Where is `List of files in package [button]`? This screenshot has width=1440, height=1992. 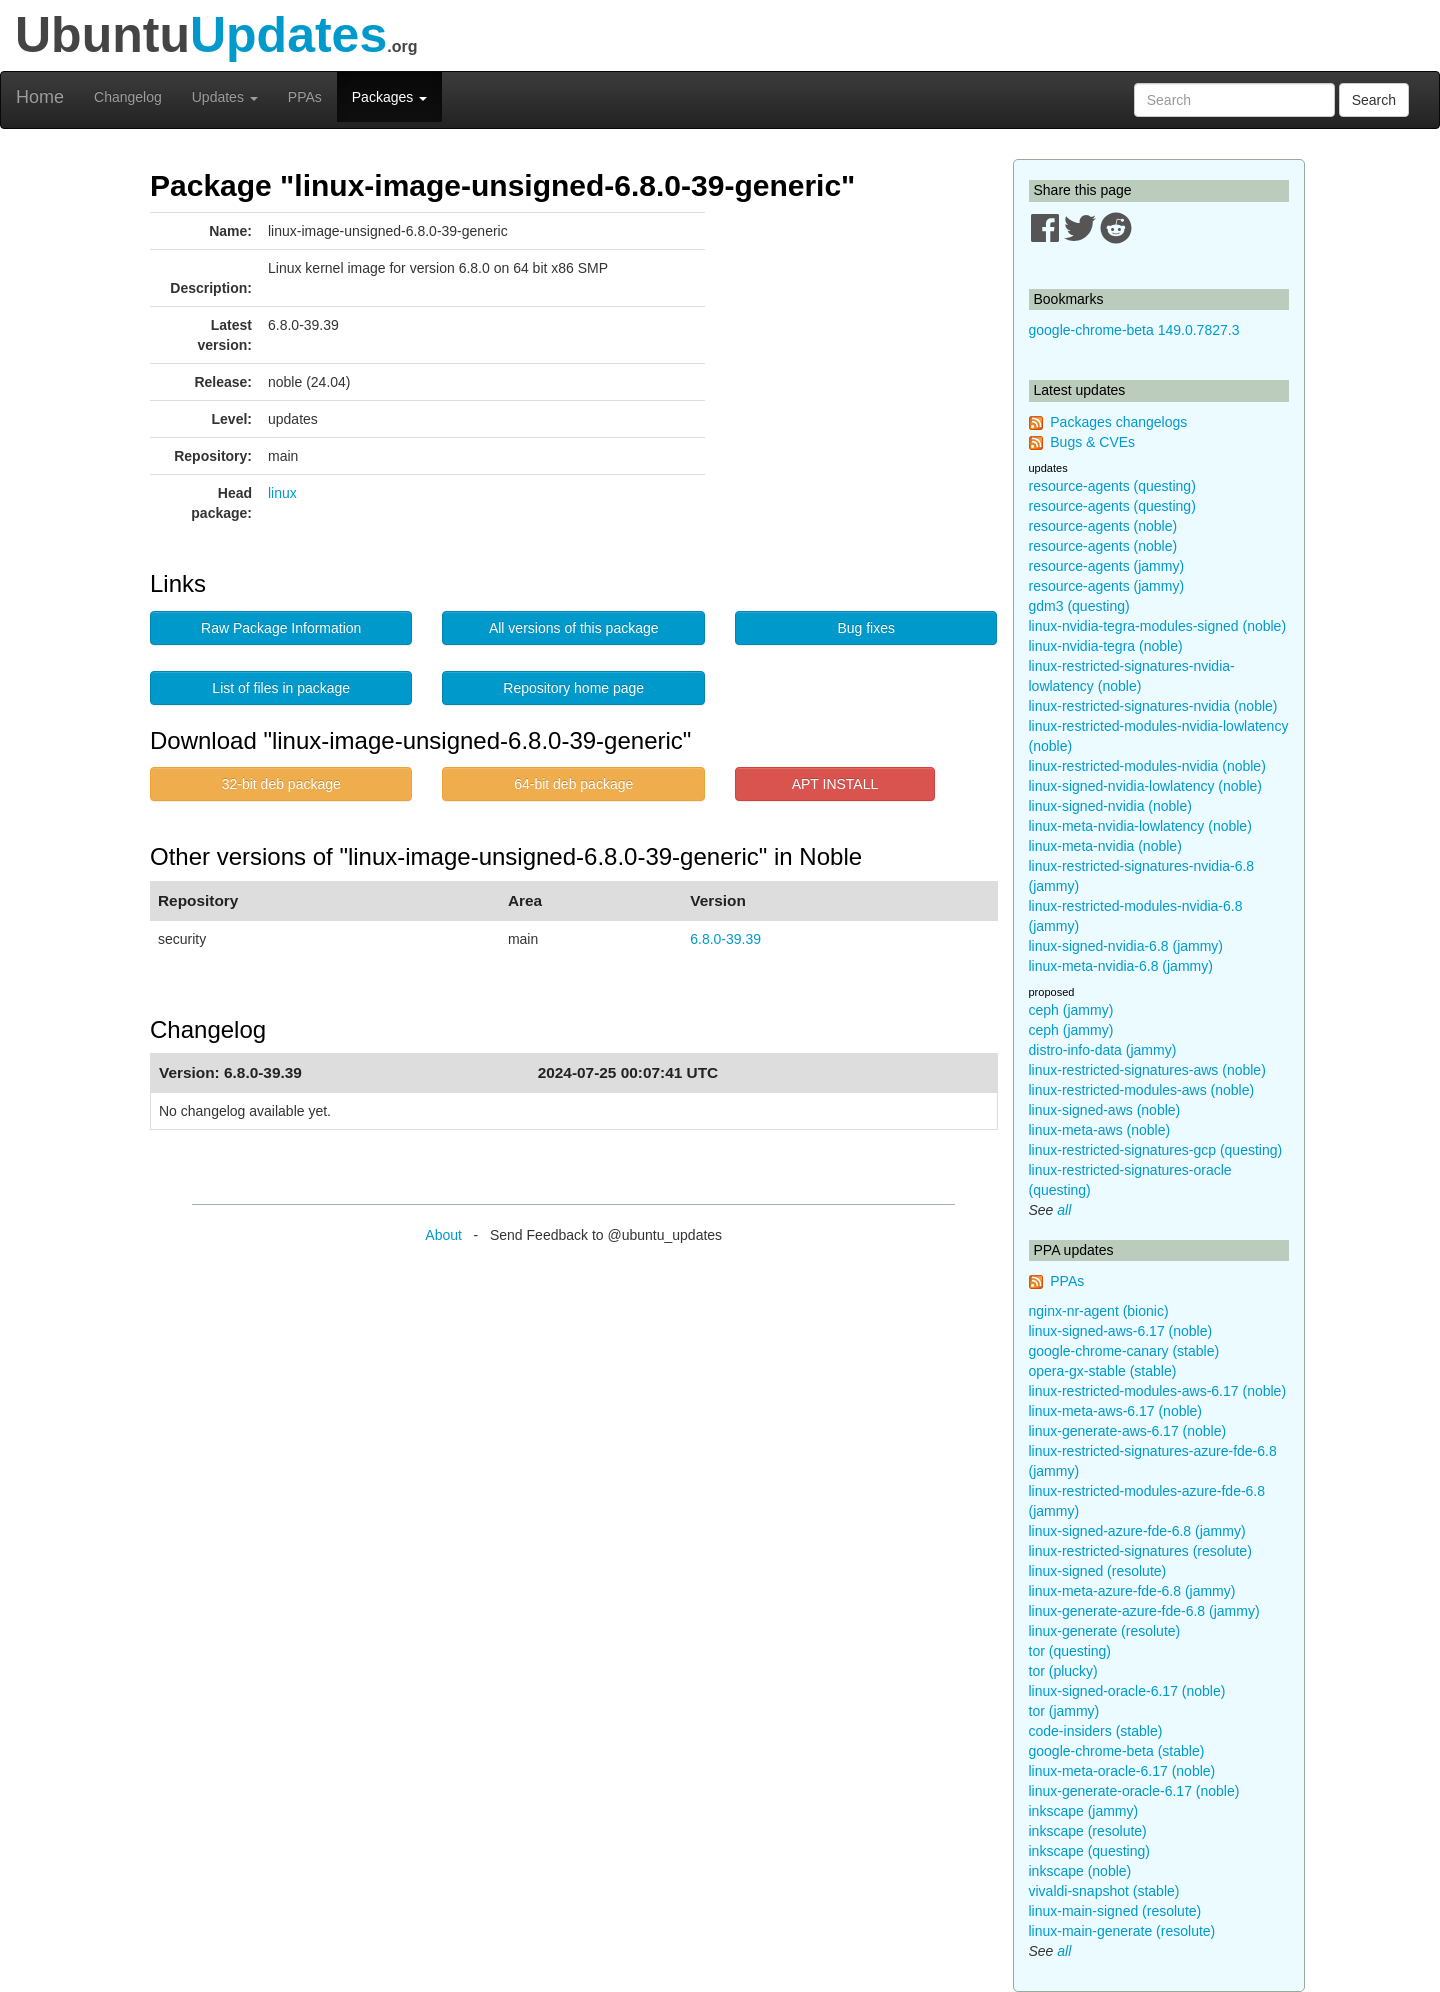
List of files in package [button] is located at coordinates (281, 688).